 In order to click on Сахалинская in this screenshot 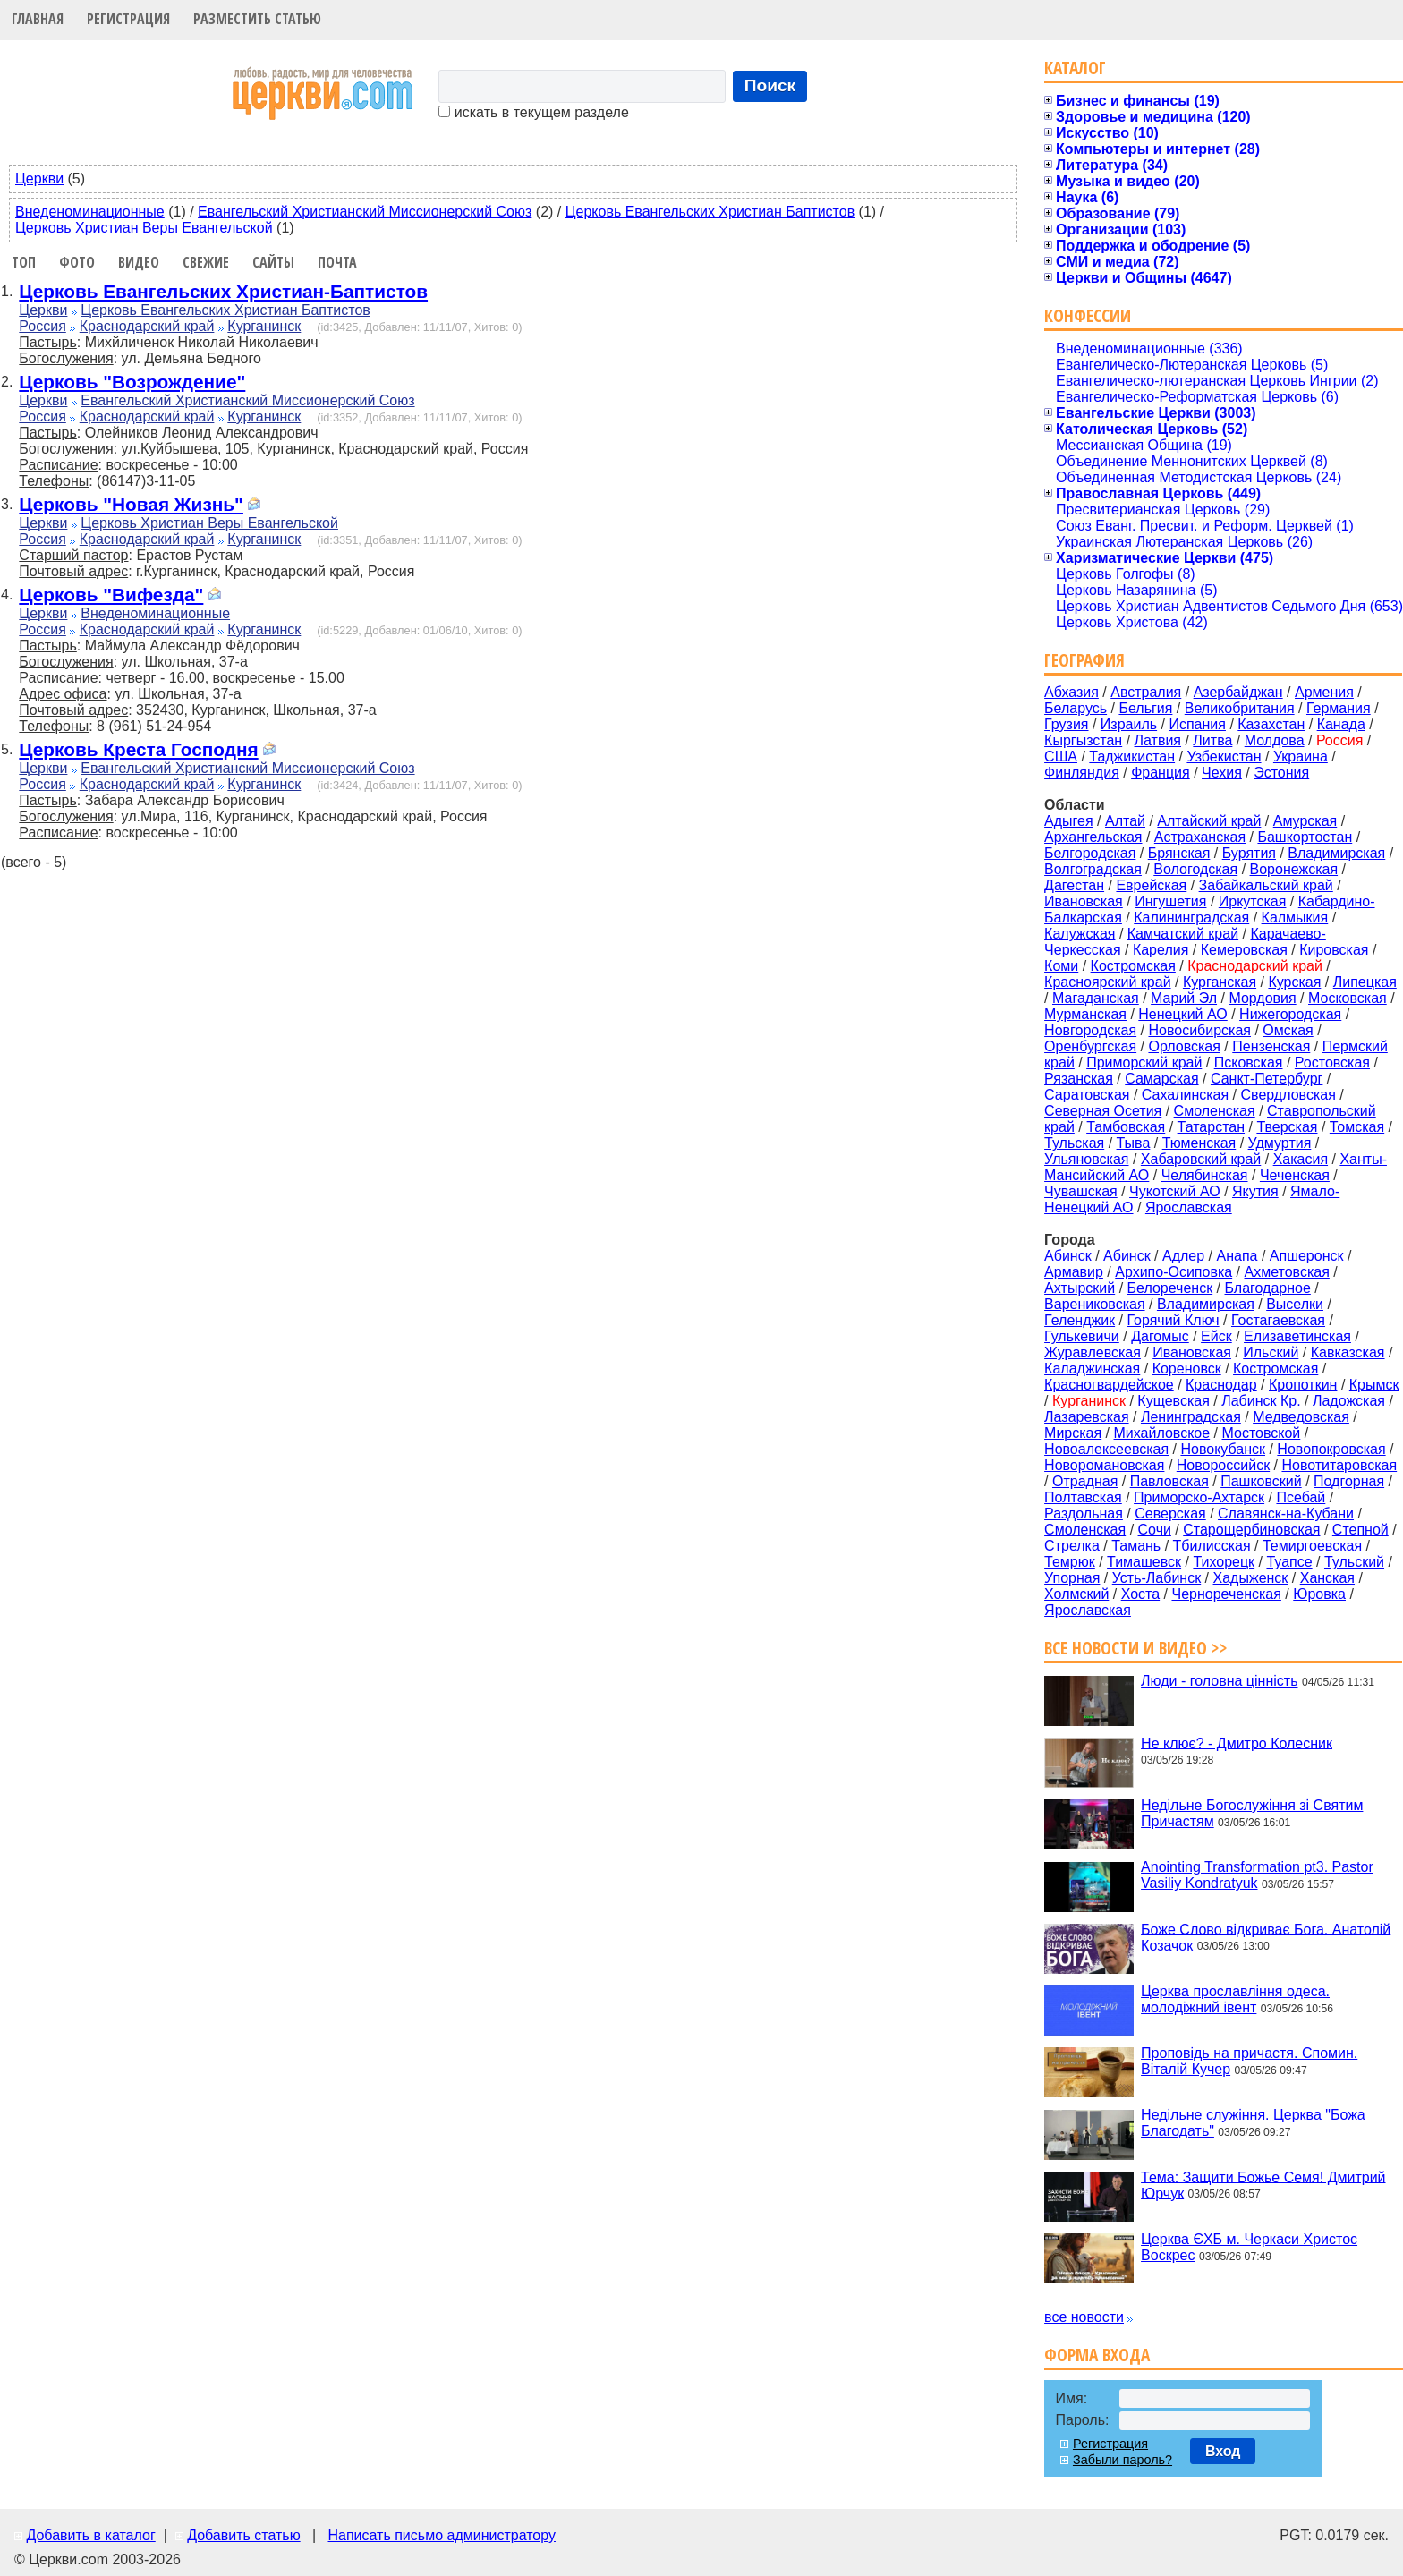, I will do `click(1185, 1094)`.